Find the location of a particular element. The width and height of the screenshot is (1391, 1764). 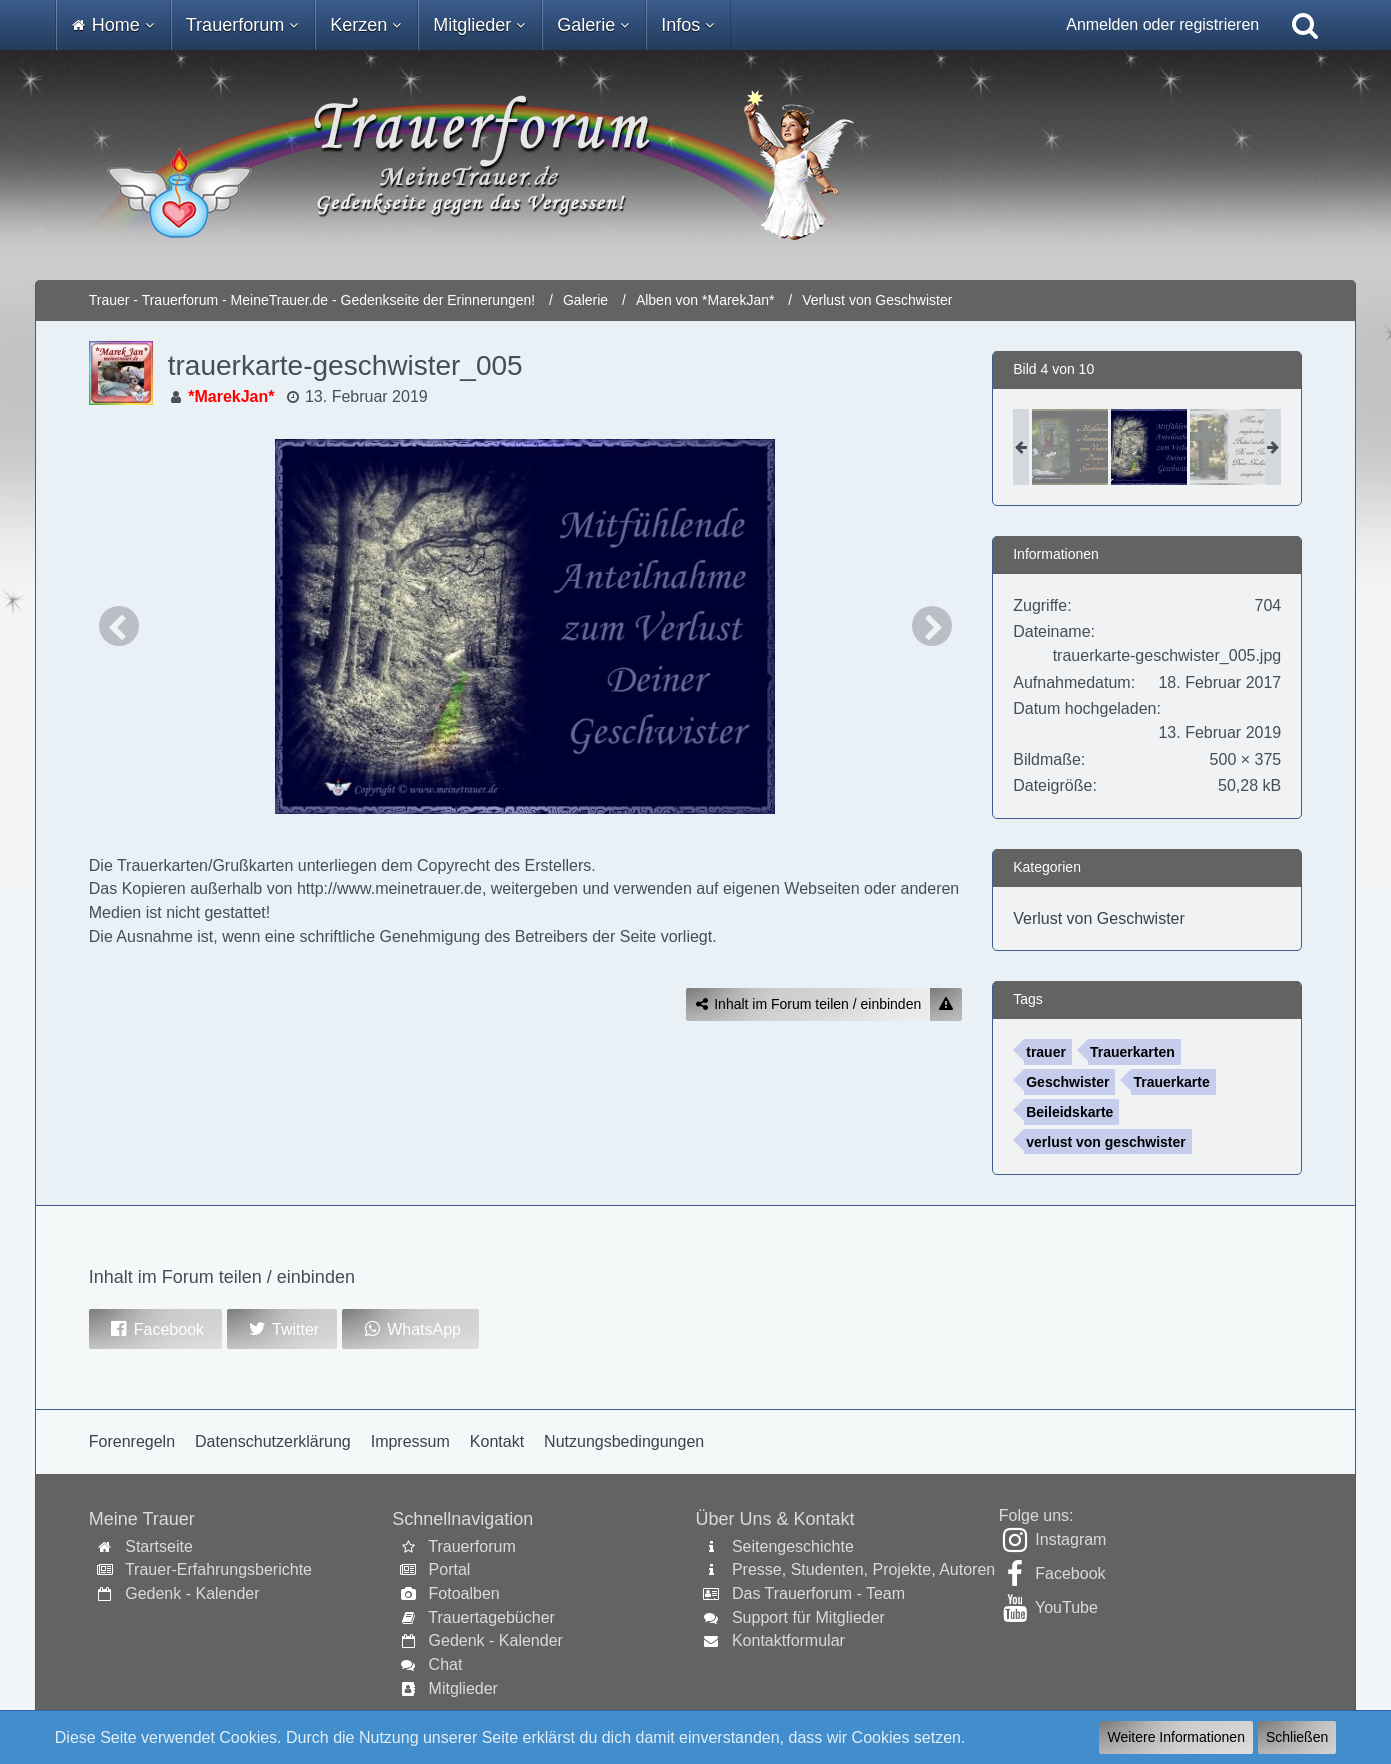

[Suche] is located at coordinates (1305, 25).